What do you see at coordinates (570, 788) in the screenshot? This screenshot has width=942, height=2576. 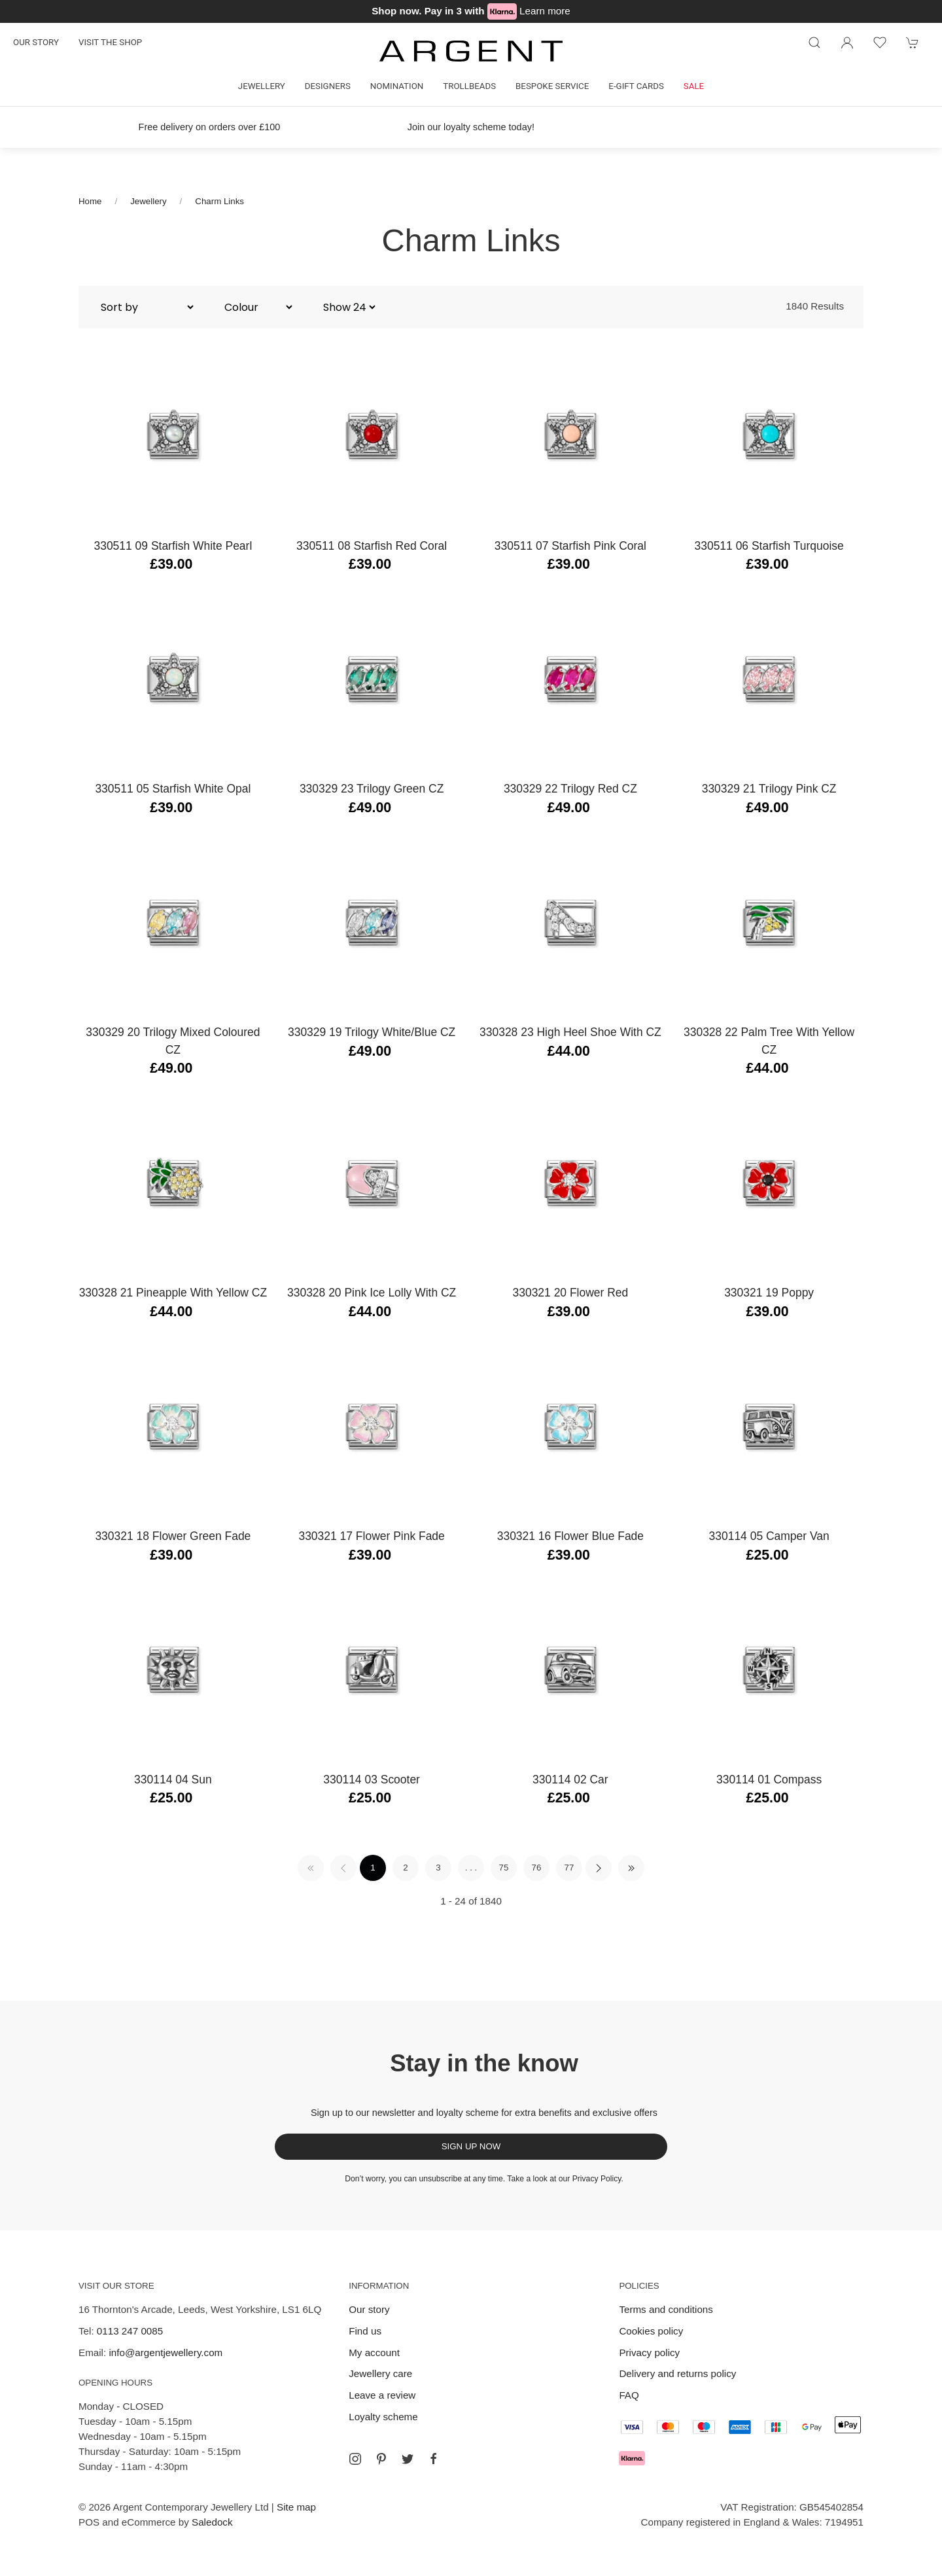 I see `330329 22 Trilogy Red CZ` at bounding box center [570, 788].